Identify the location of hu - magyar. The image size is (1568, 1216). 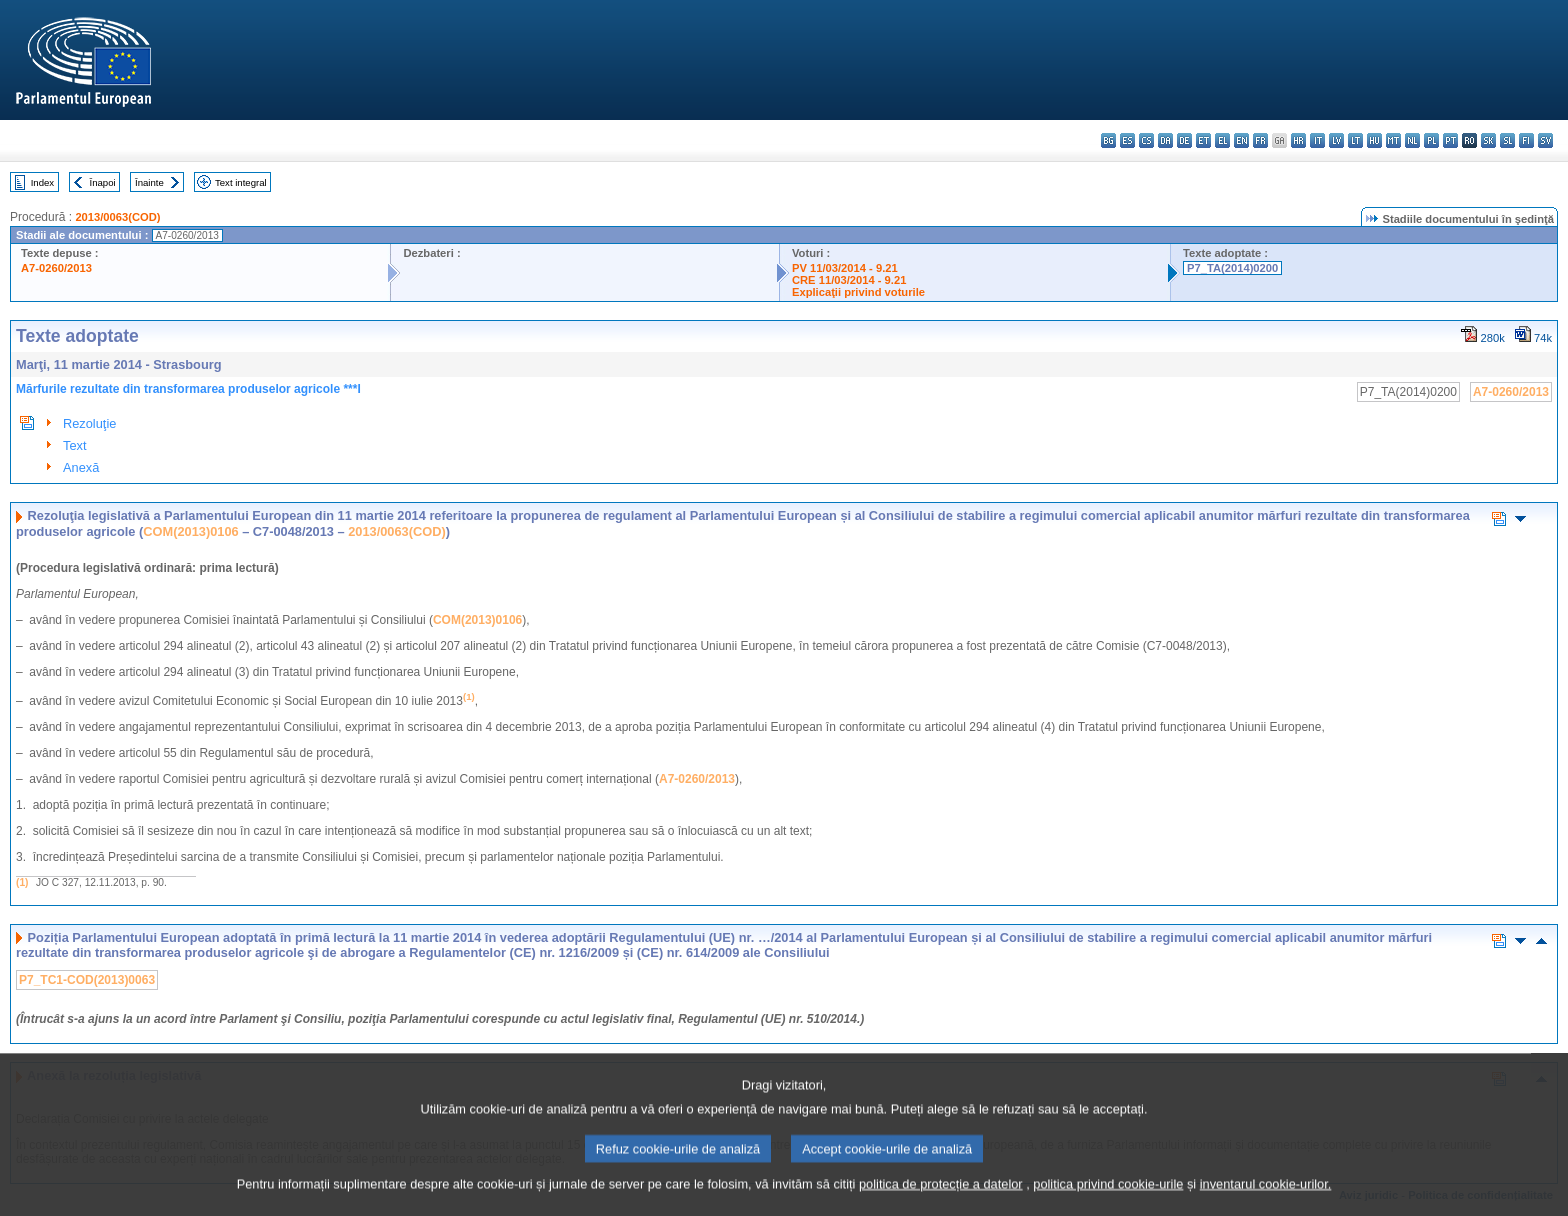
(1374, 140).